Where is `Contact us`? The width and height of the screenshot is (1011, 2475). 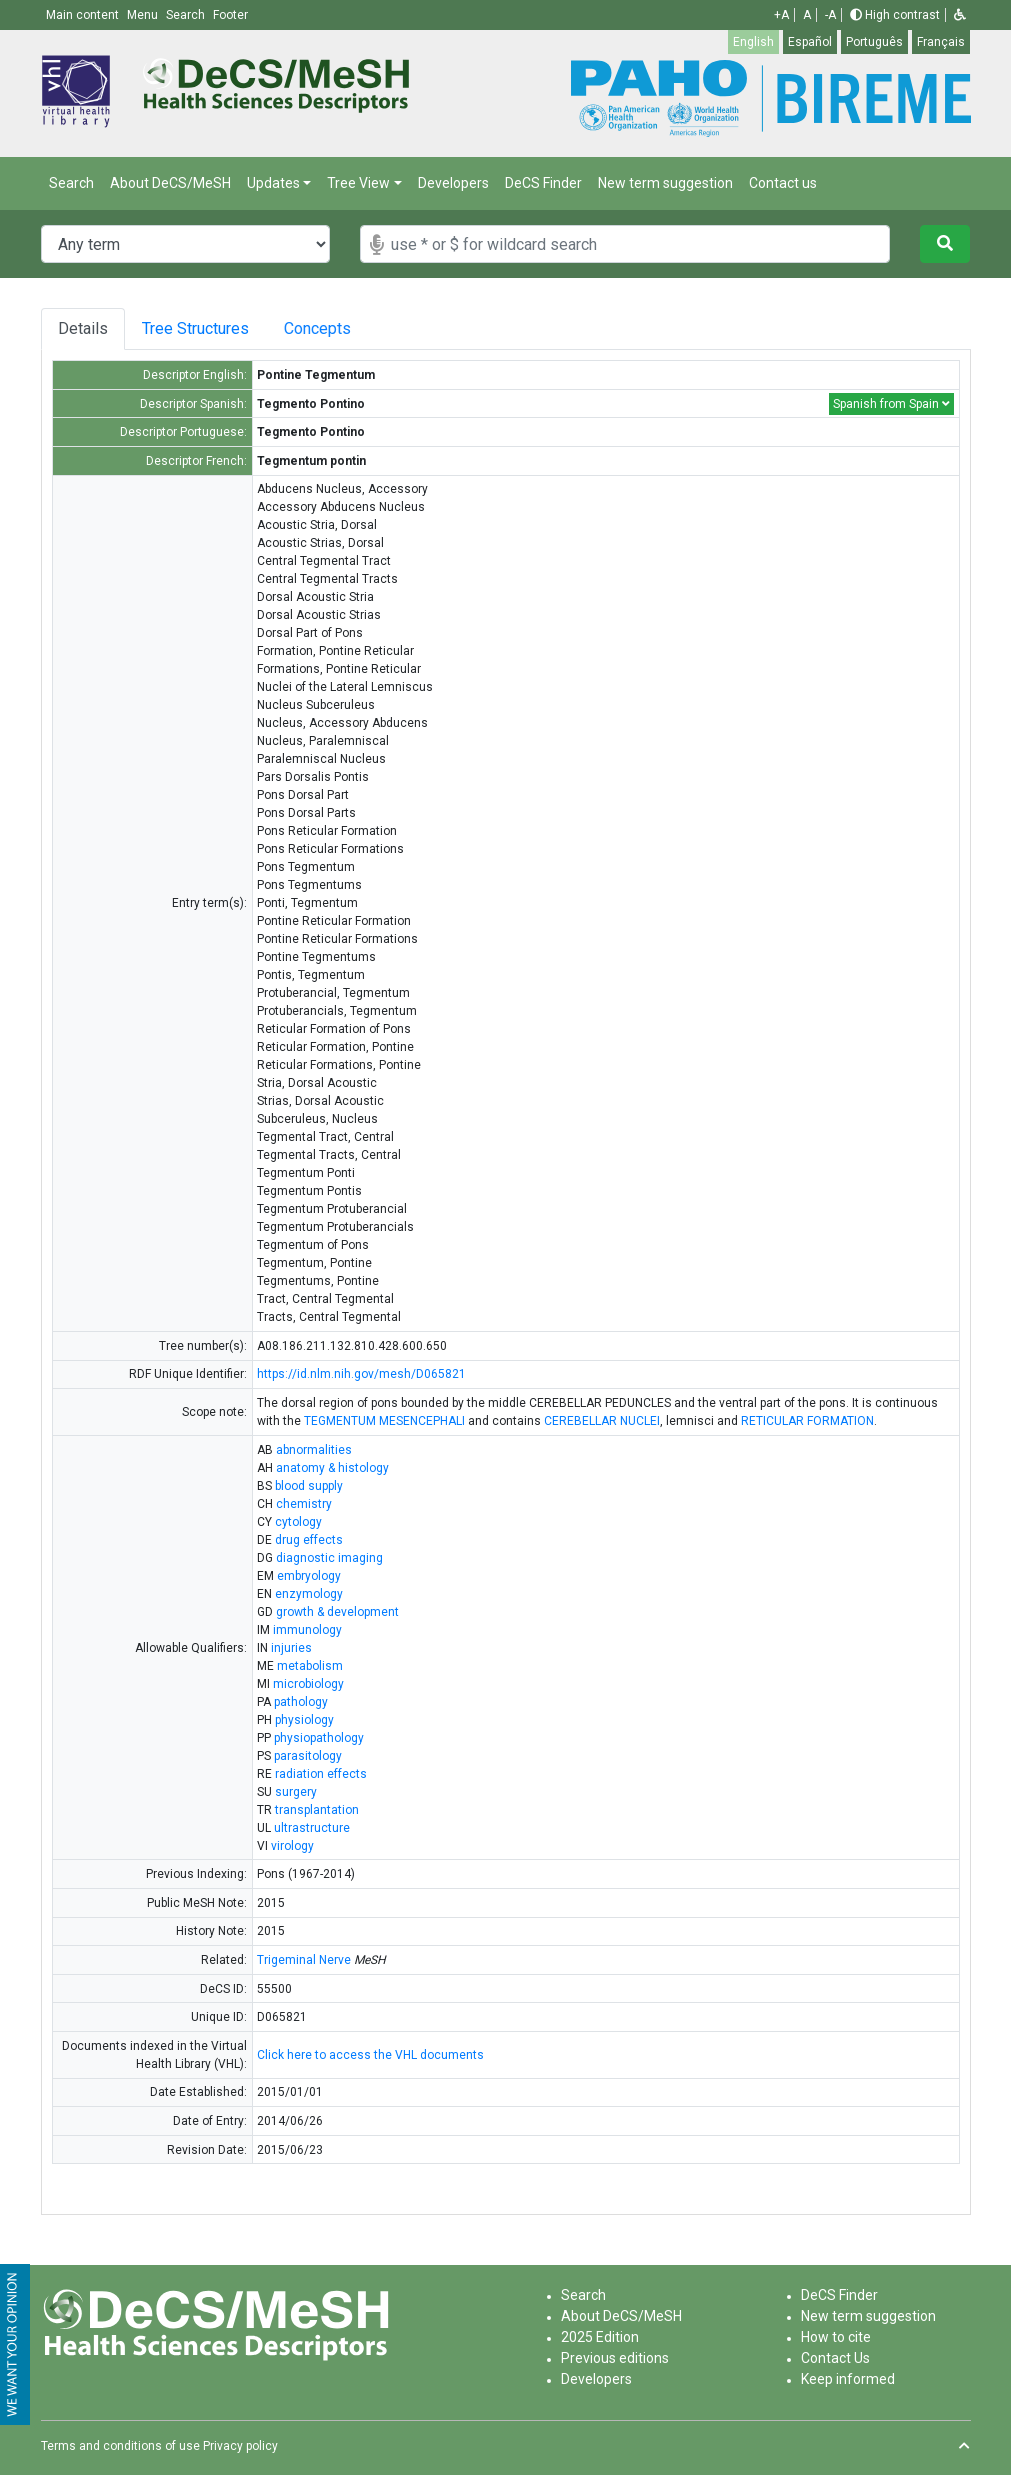 Contact us is located at coordinates (783, 183).